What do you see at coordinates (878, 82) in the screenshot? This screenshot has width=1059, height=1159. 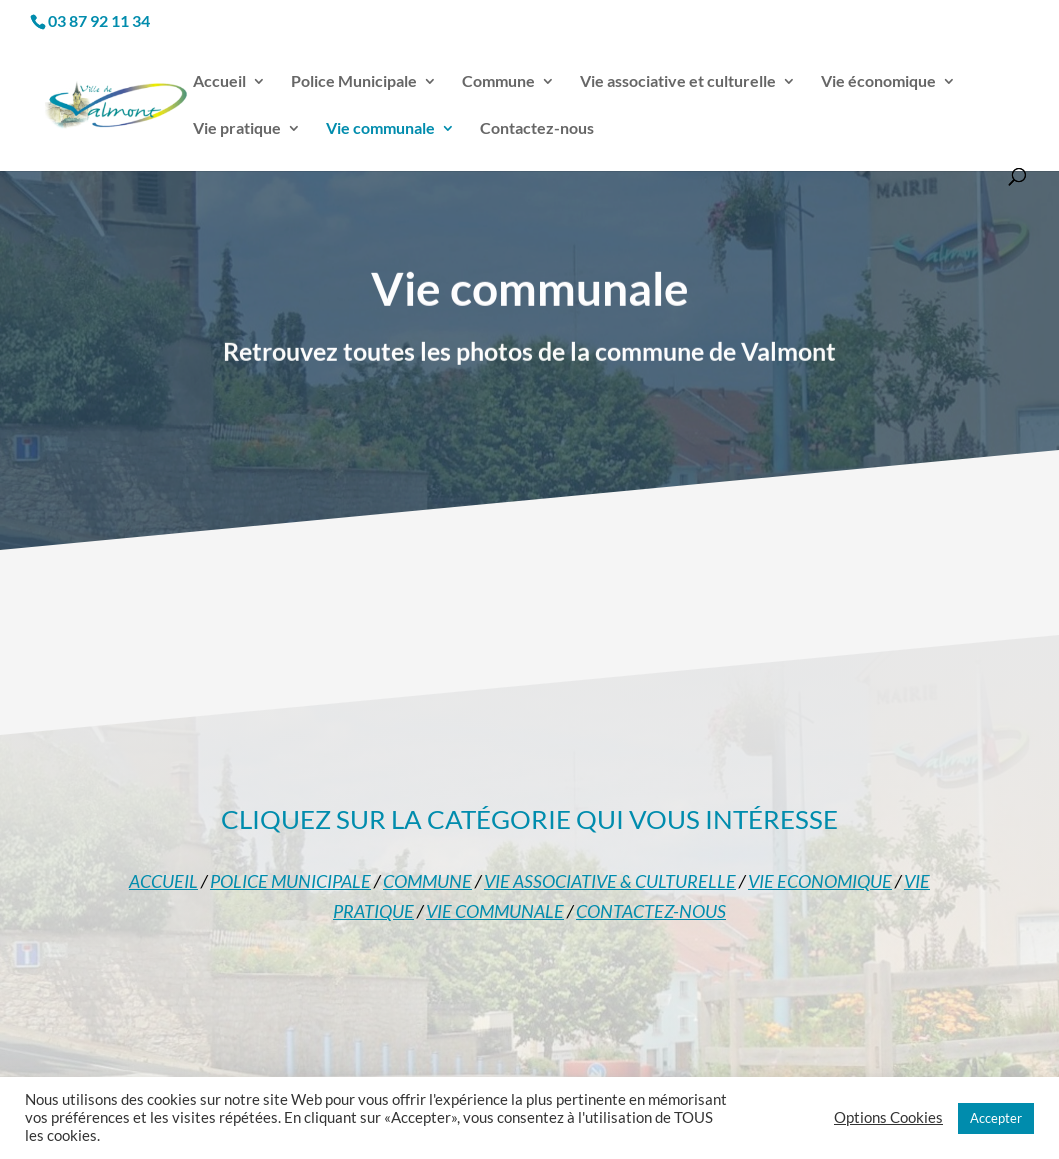 I see `Vie économique` at bounding box center [878, 82].